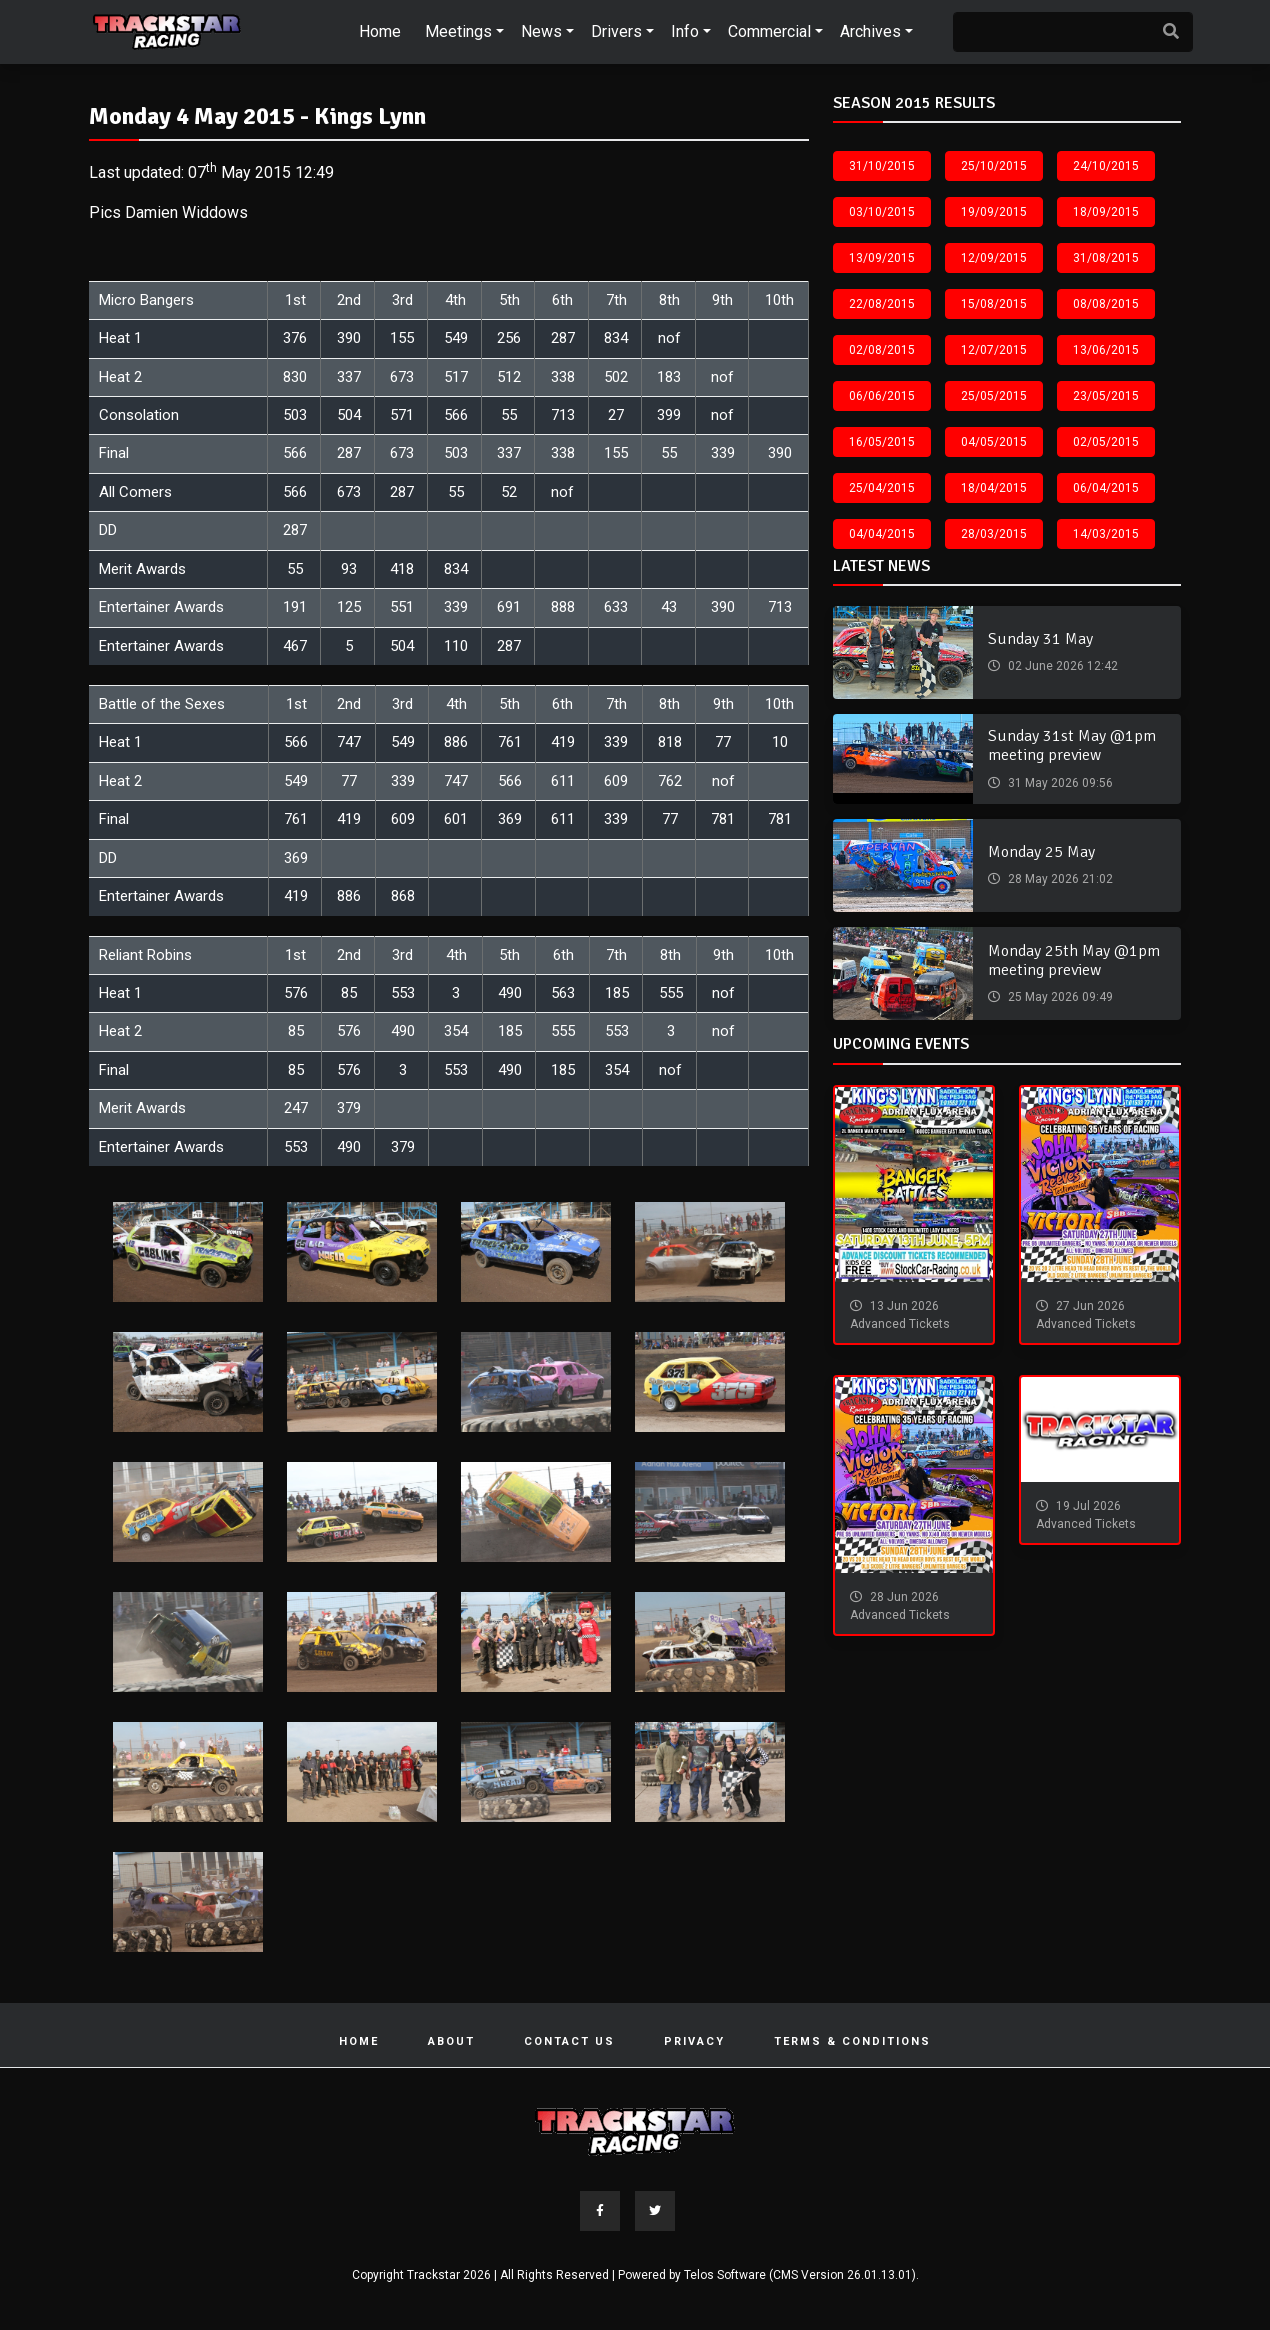 The height and width of the screenshot is (2330, 1270). What do you see at coordinates (569, 2041) in the screenshot?
I see `Contact Us` at bounding box center [569, 2041].